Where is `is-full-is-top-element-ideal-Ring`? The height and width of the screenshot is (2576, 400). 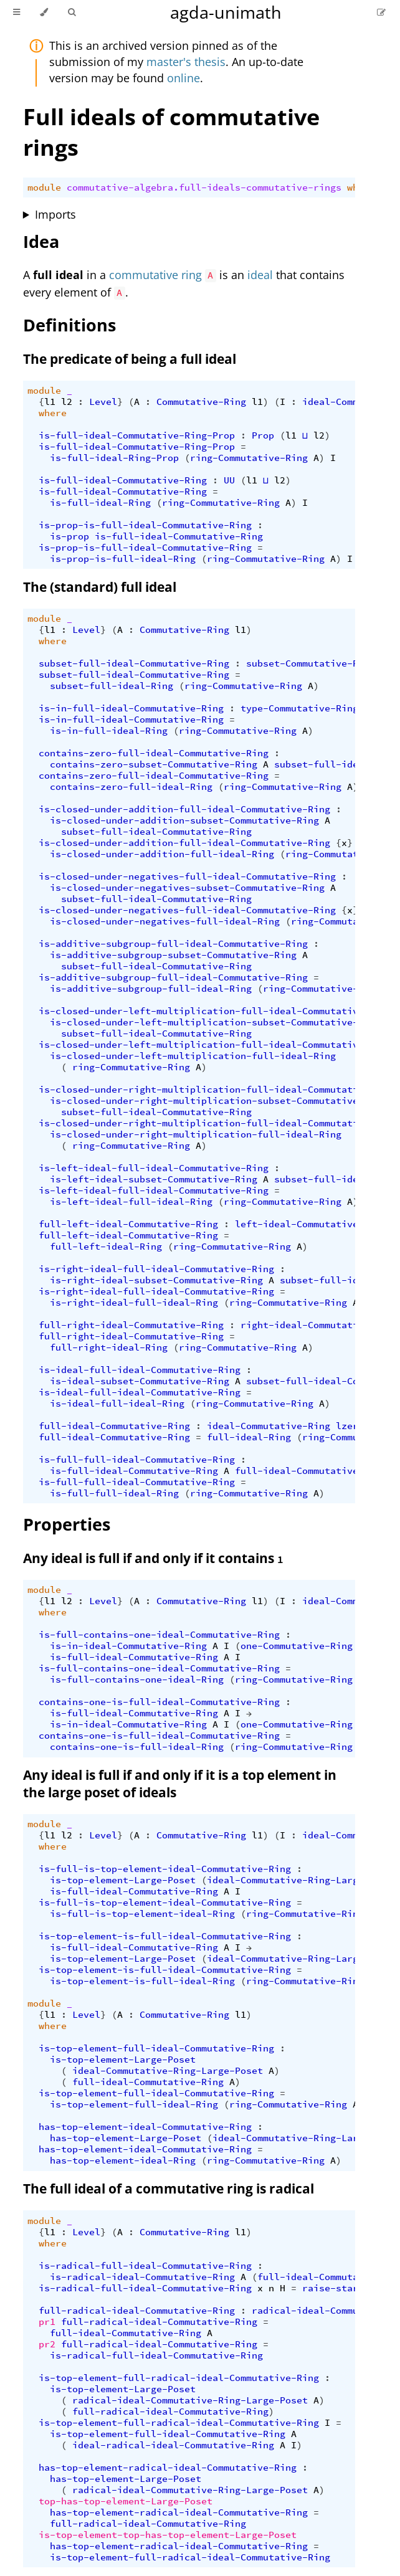
is-full-is-top-element-ideal-Ring is located at coordinates (142, 1913).